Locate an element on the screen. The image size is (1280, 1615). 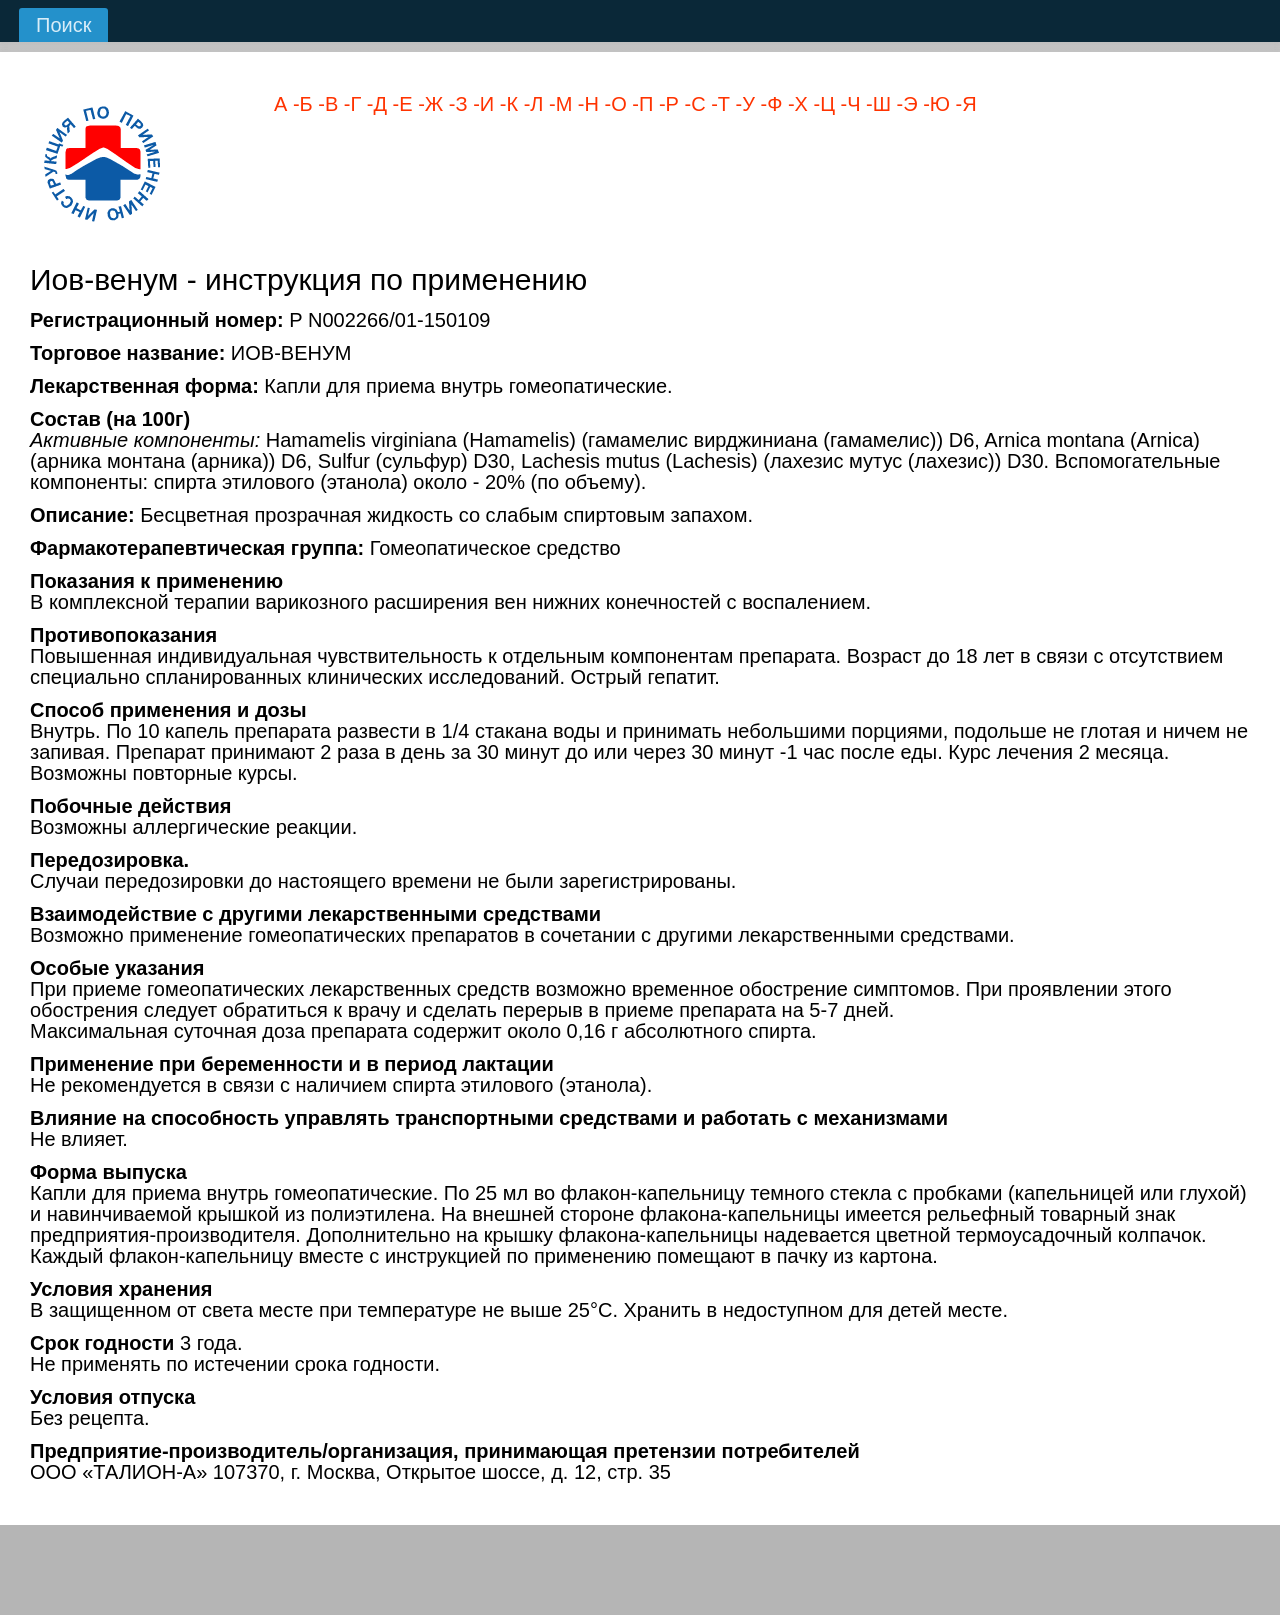
-Т is located at coordinates (718, 104).